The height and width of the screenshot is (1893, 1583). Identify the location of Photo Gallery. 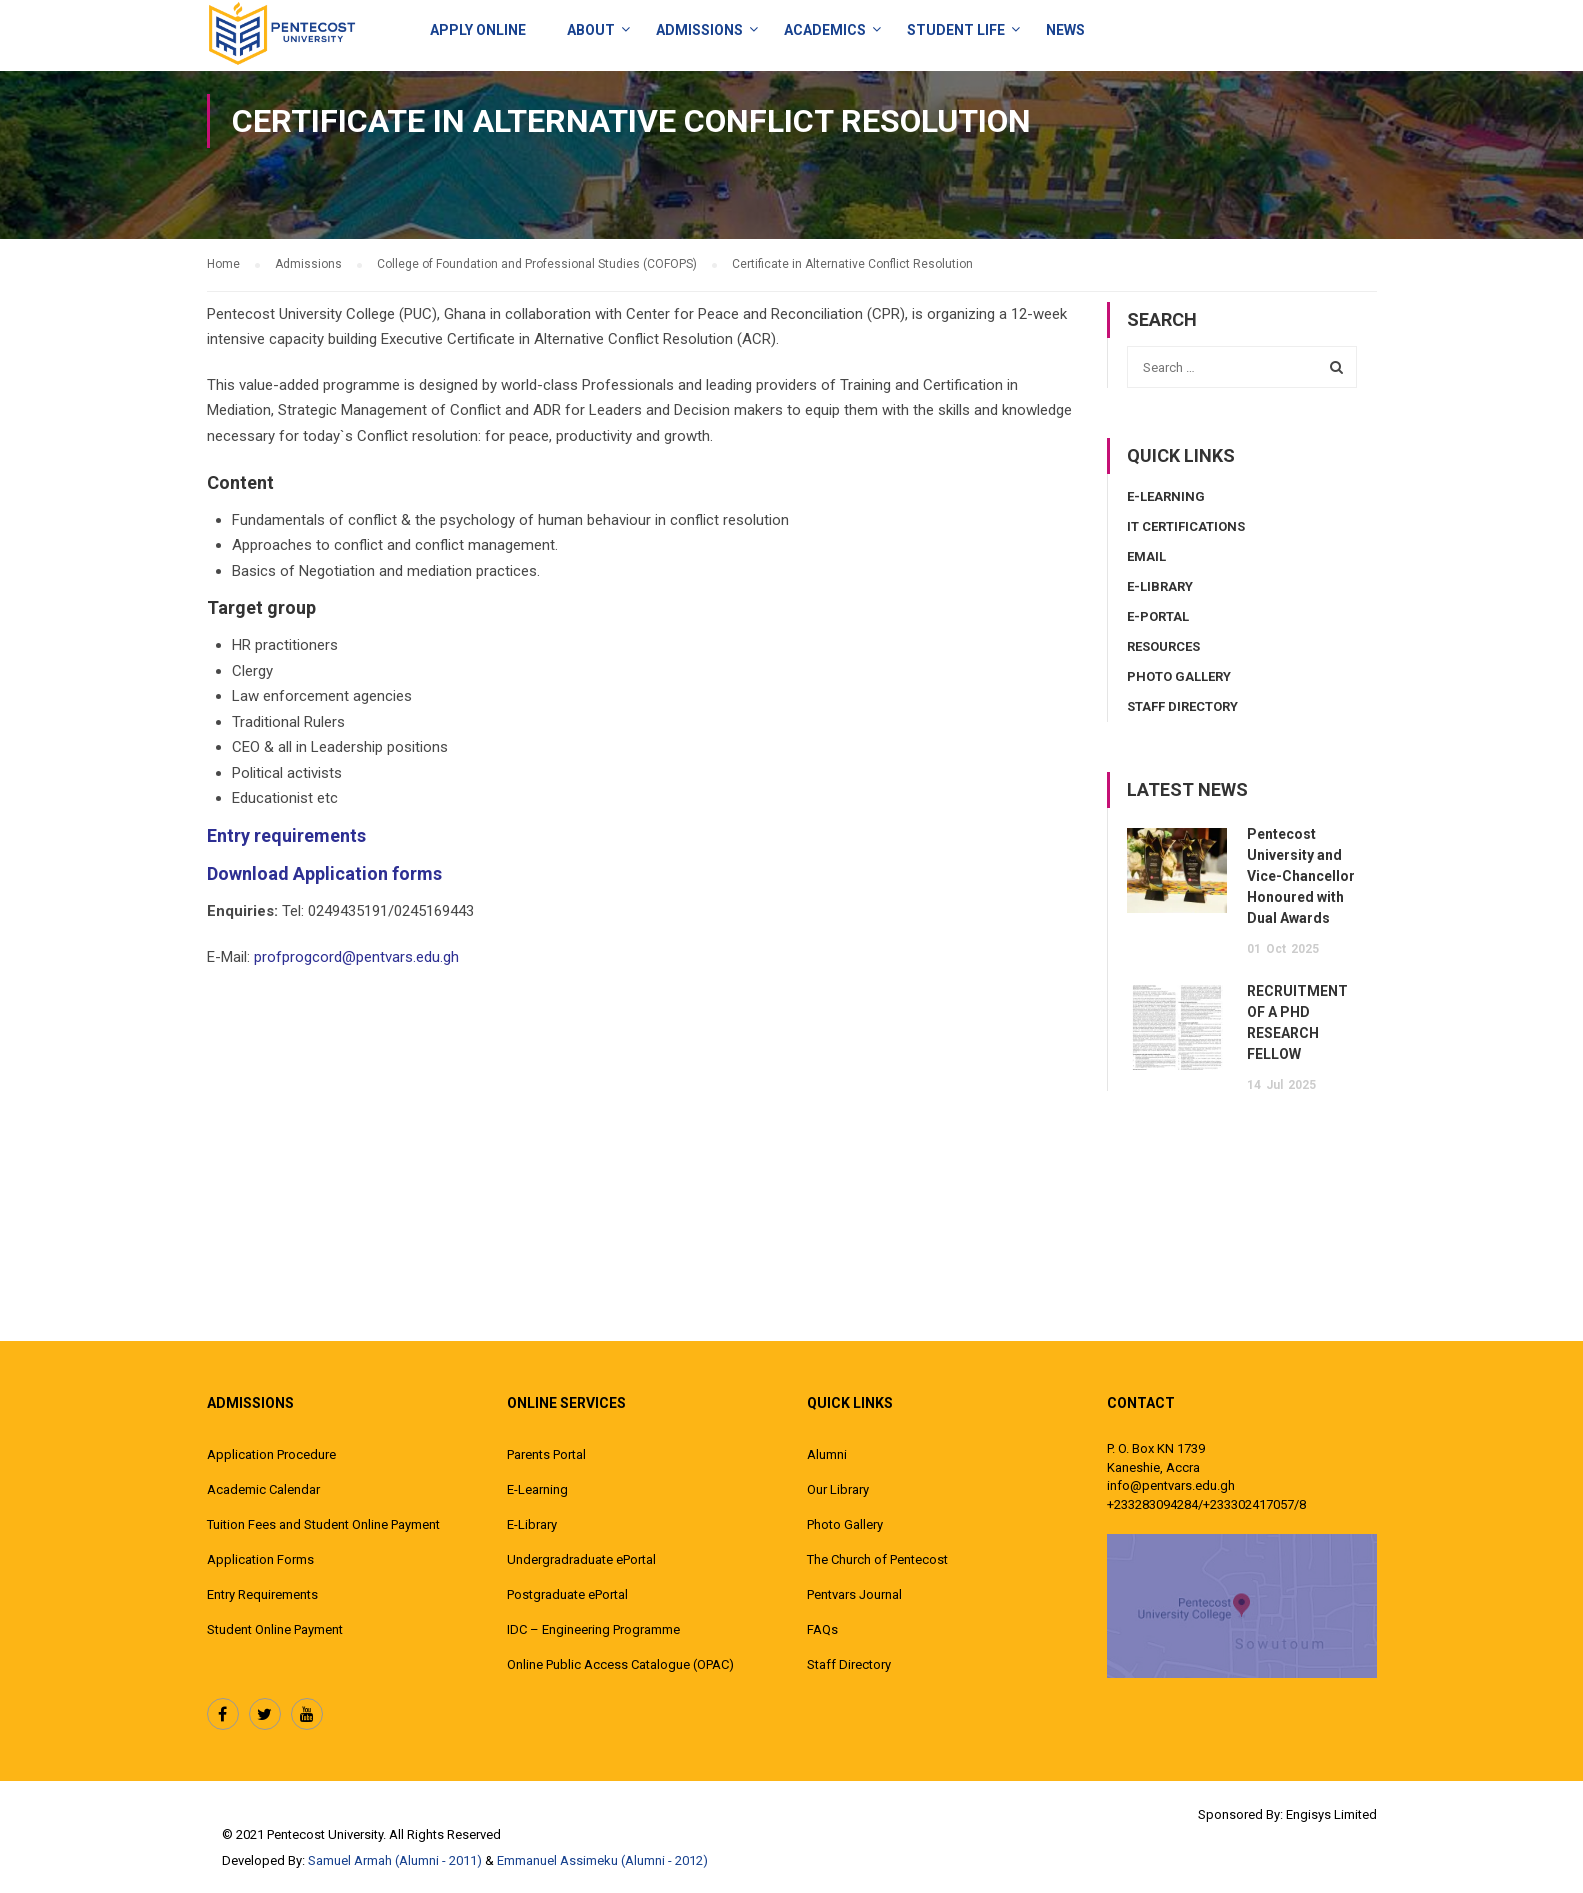
(1179, 676).